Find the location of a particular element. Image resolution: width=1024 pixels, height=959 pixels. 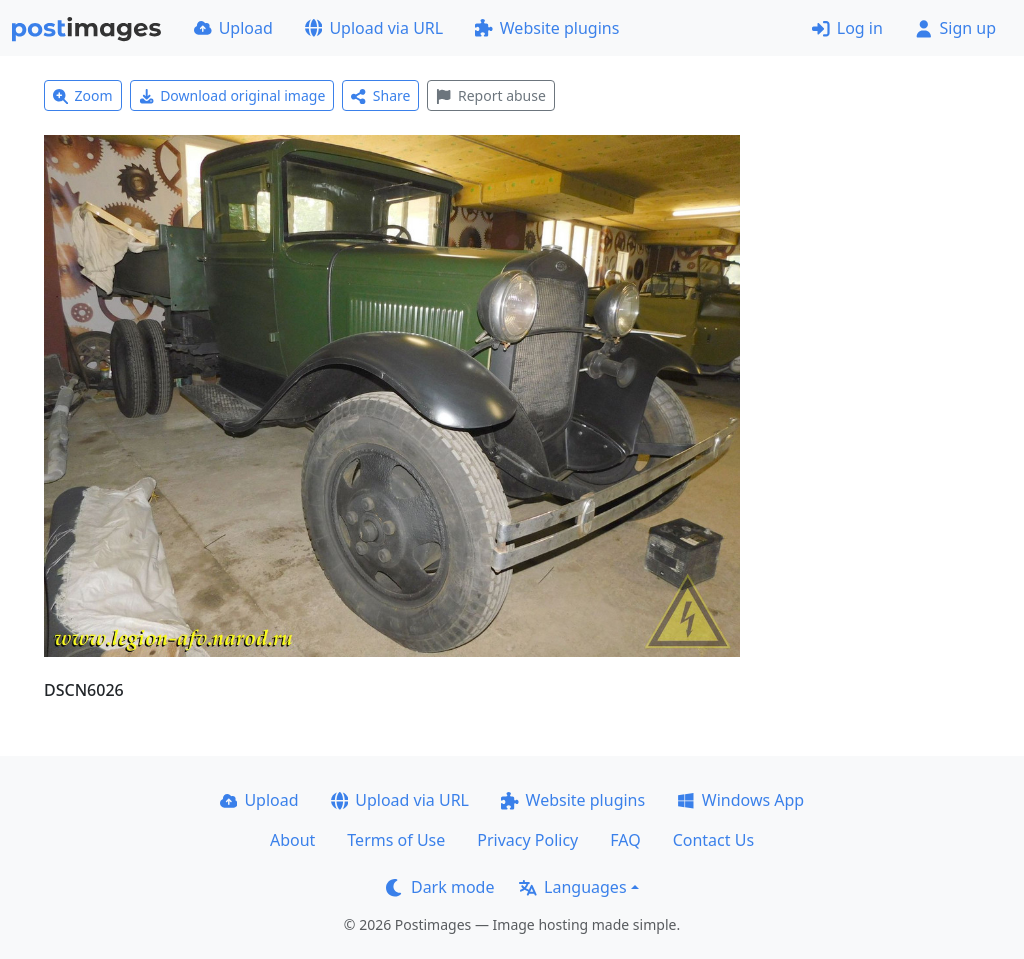

Upload via URL is located at coordinates (374, 28).